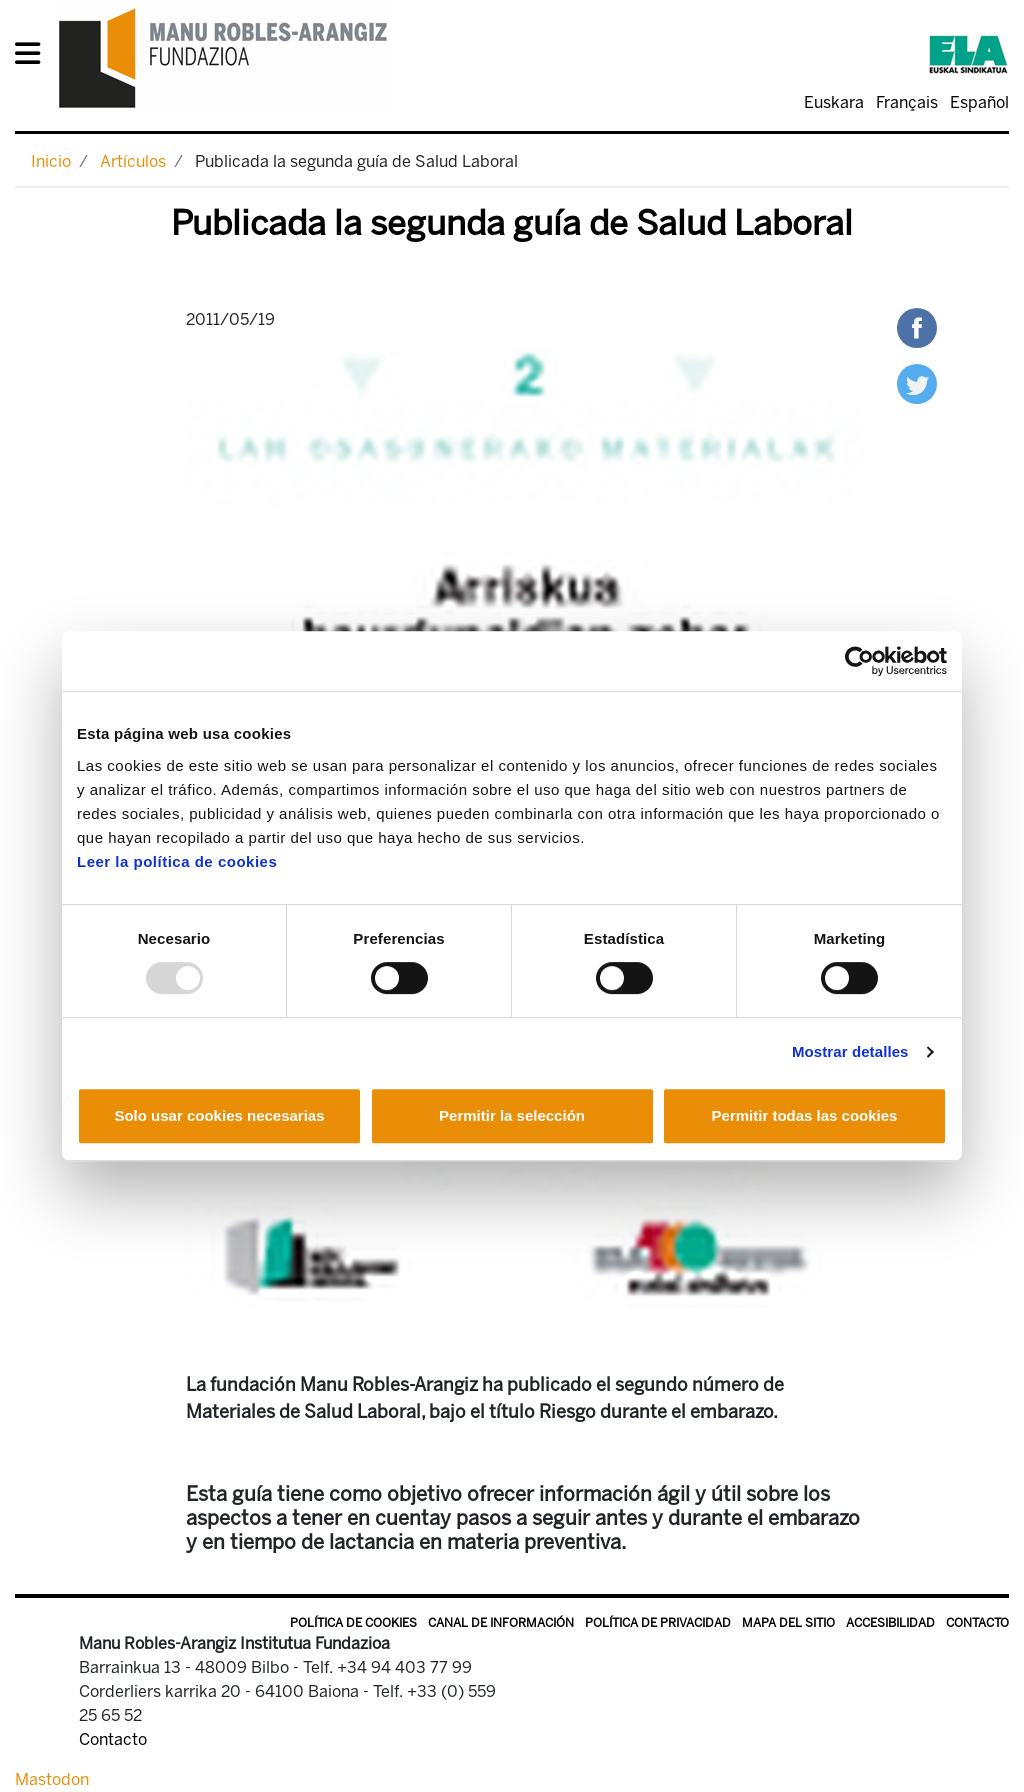 This screenshot has height=1792, width=1024. What do you see at coordinates (805, 1115) in the screenshot?
I see `Permitir todas las cookies` at bounding box center [805, 1115].